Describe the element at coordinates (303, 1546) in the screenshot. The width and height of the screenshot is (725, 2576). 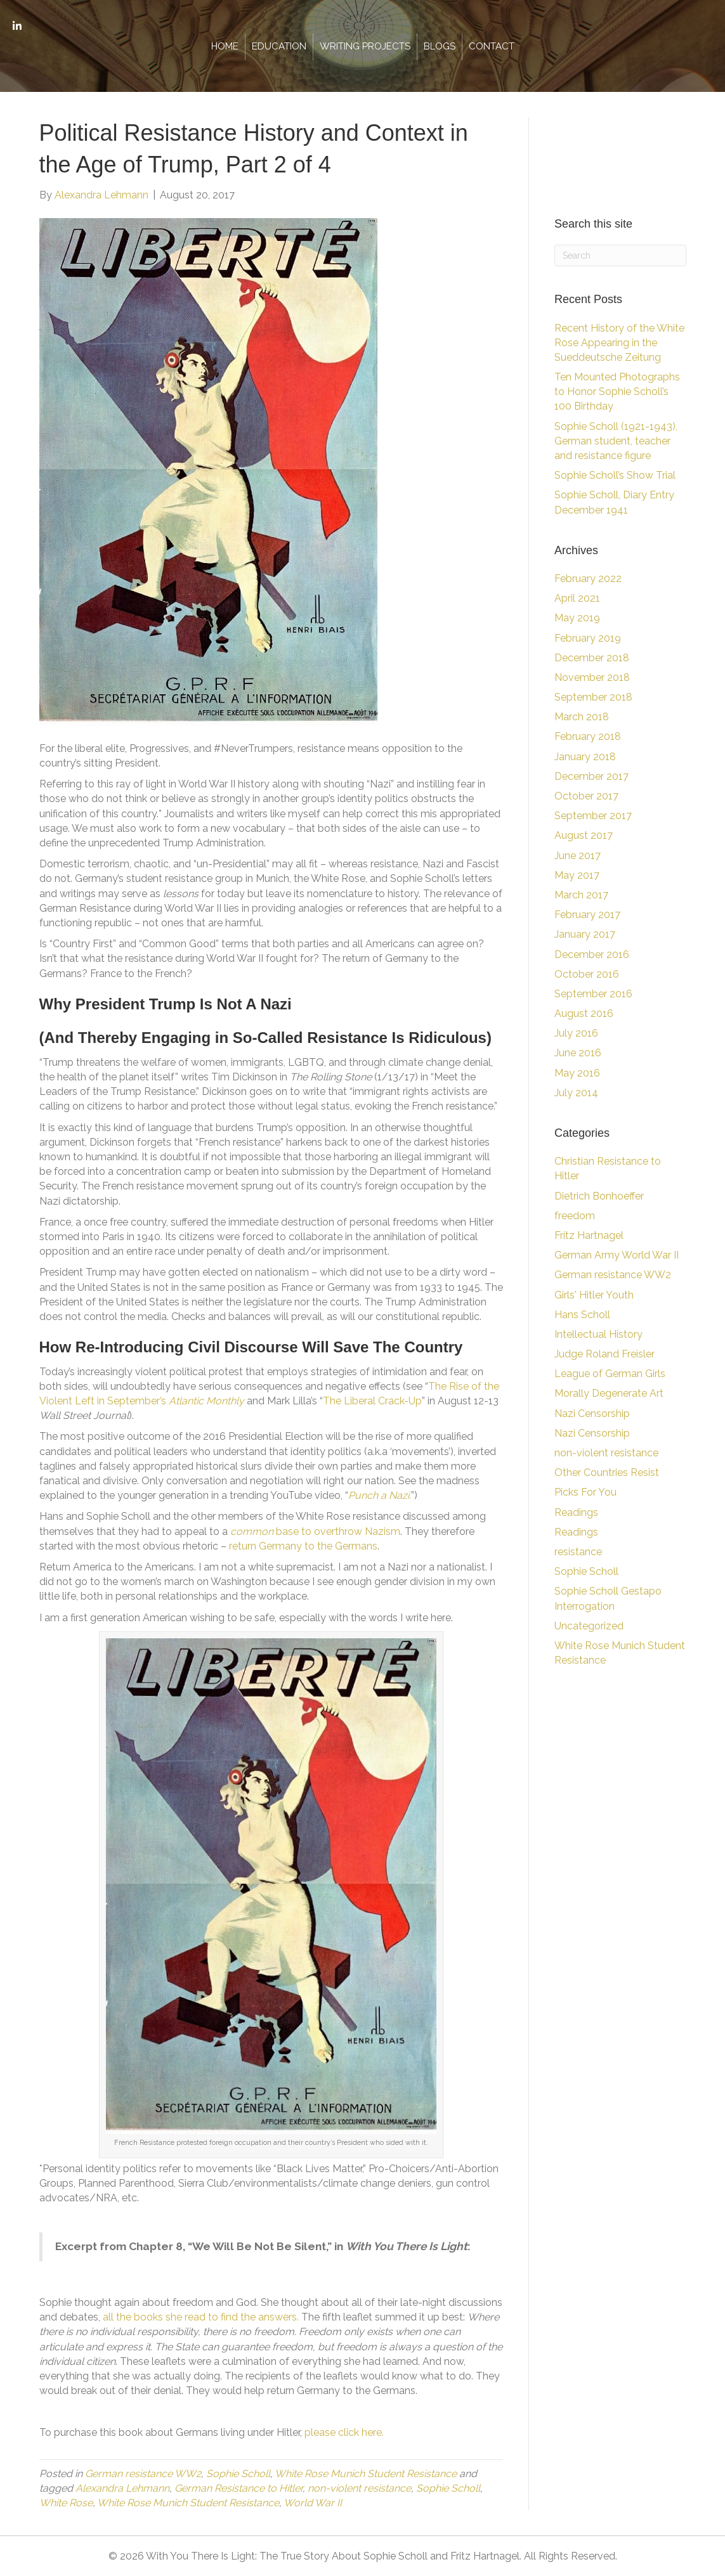
I see `return Germany to the Germans` at that location.